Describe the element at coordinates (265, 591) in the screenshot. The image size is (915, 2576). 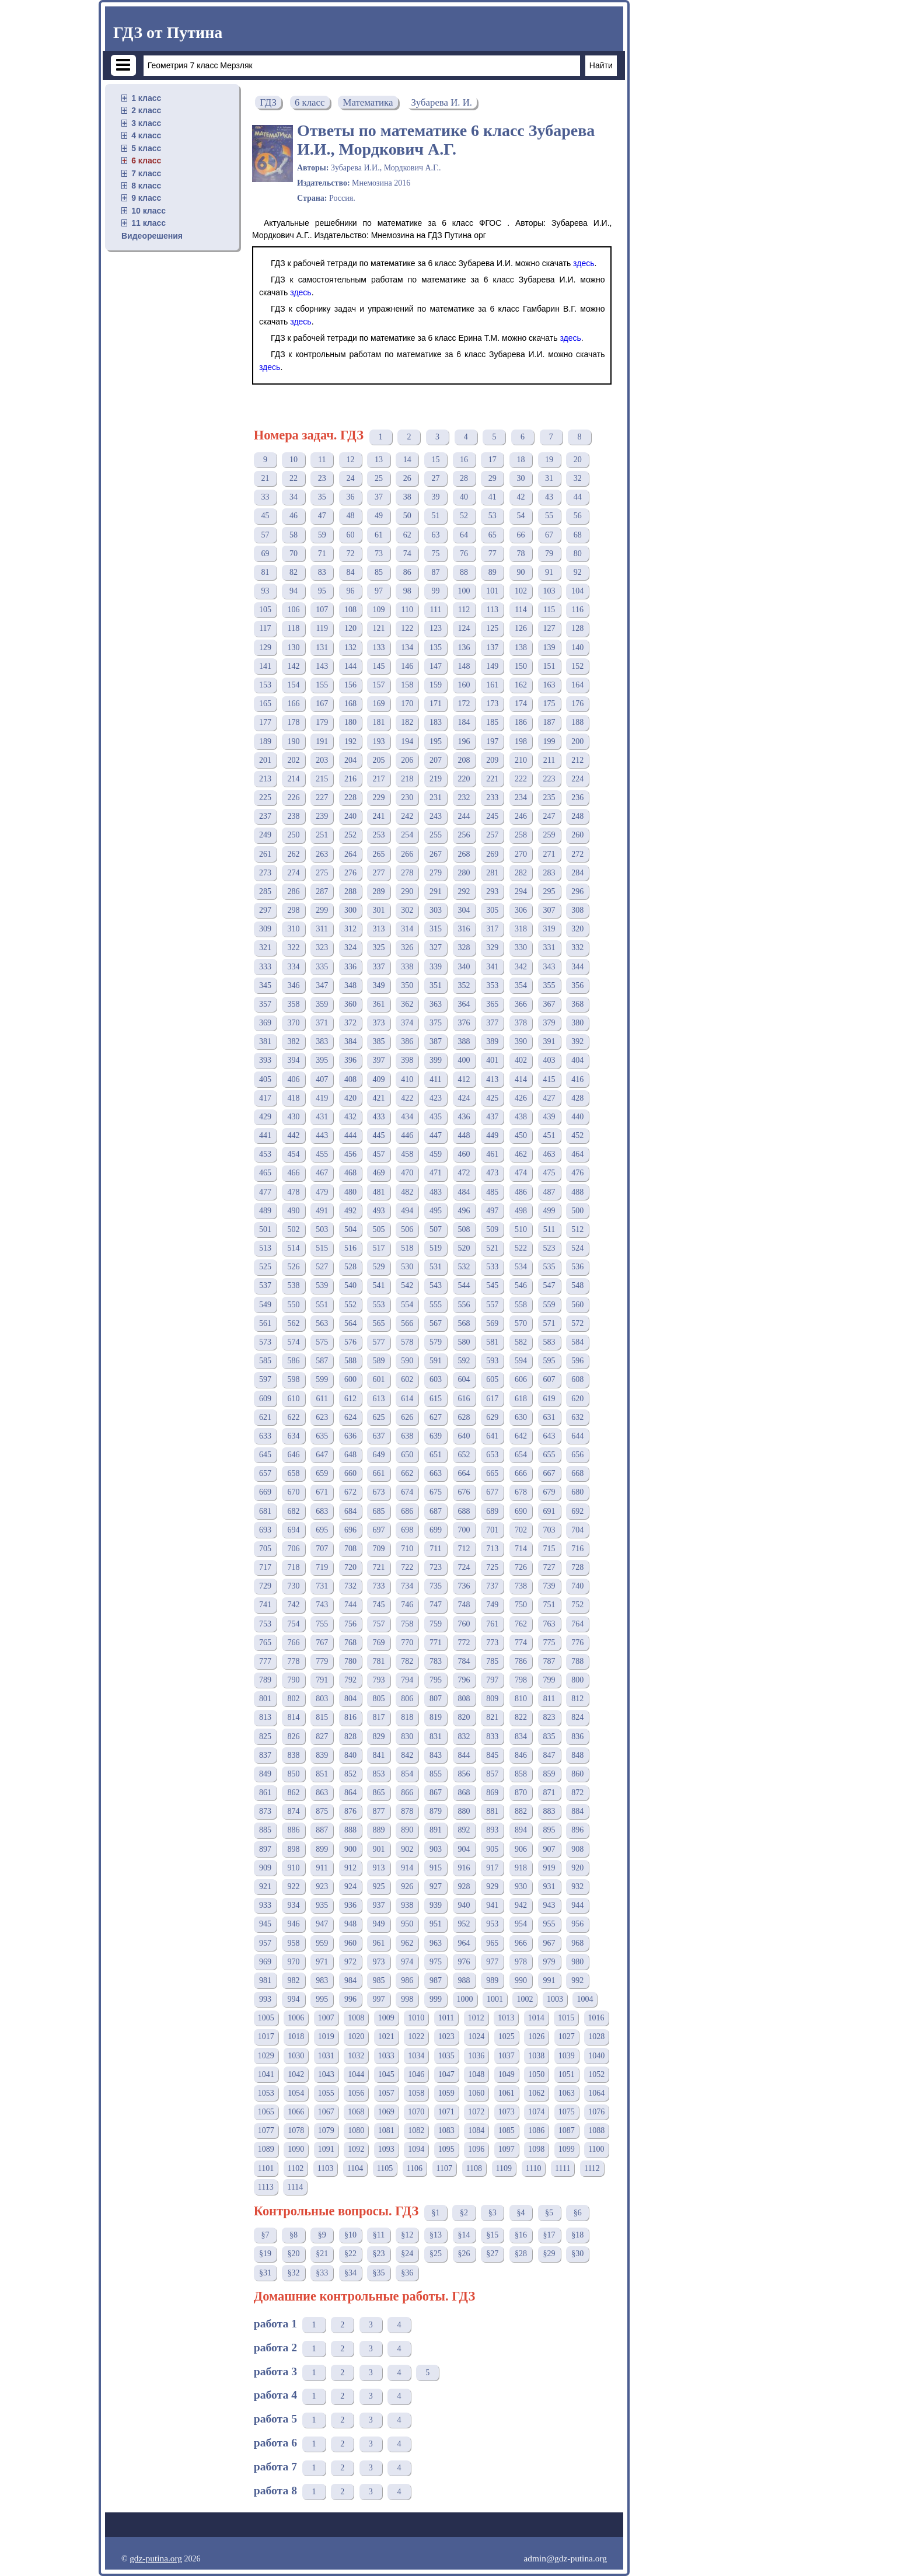
I see `93` at that location.